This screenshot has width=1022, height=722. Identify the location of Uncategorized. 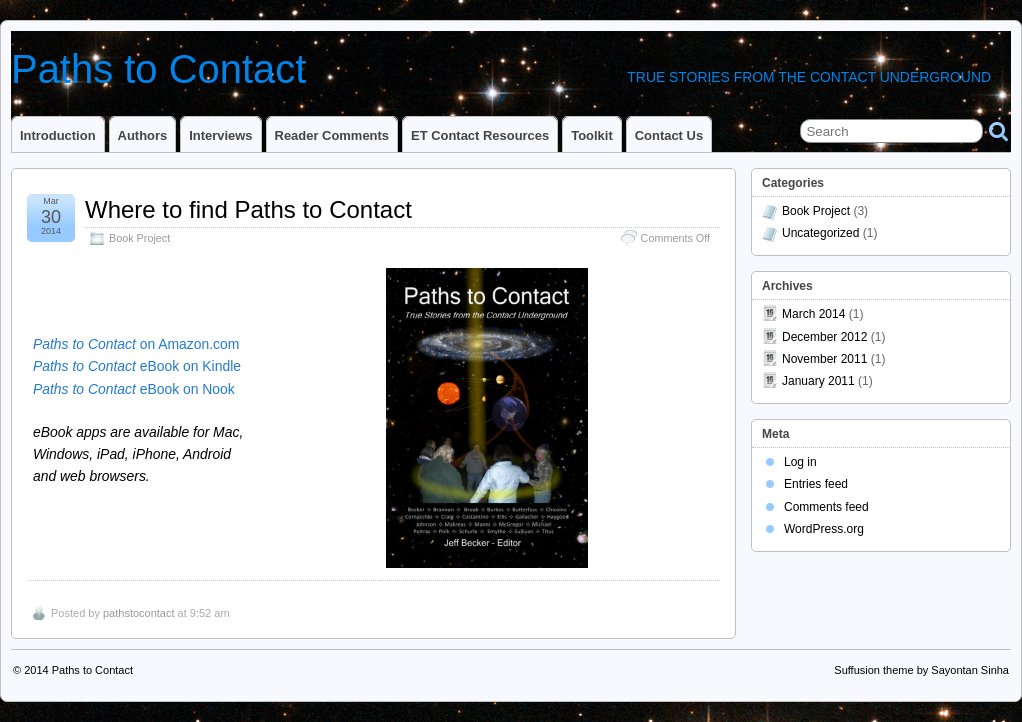
(820, 233).